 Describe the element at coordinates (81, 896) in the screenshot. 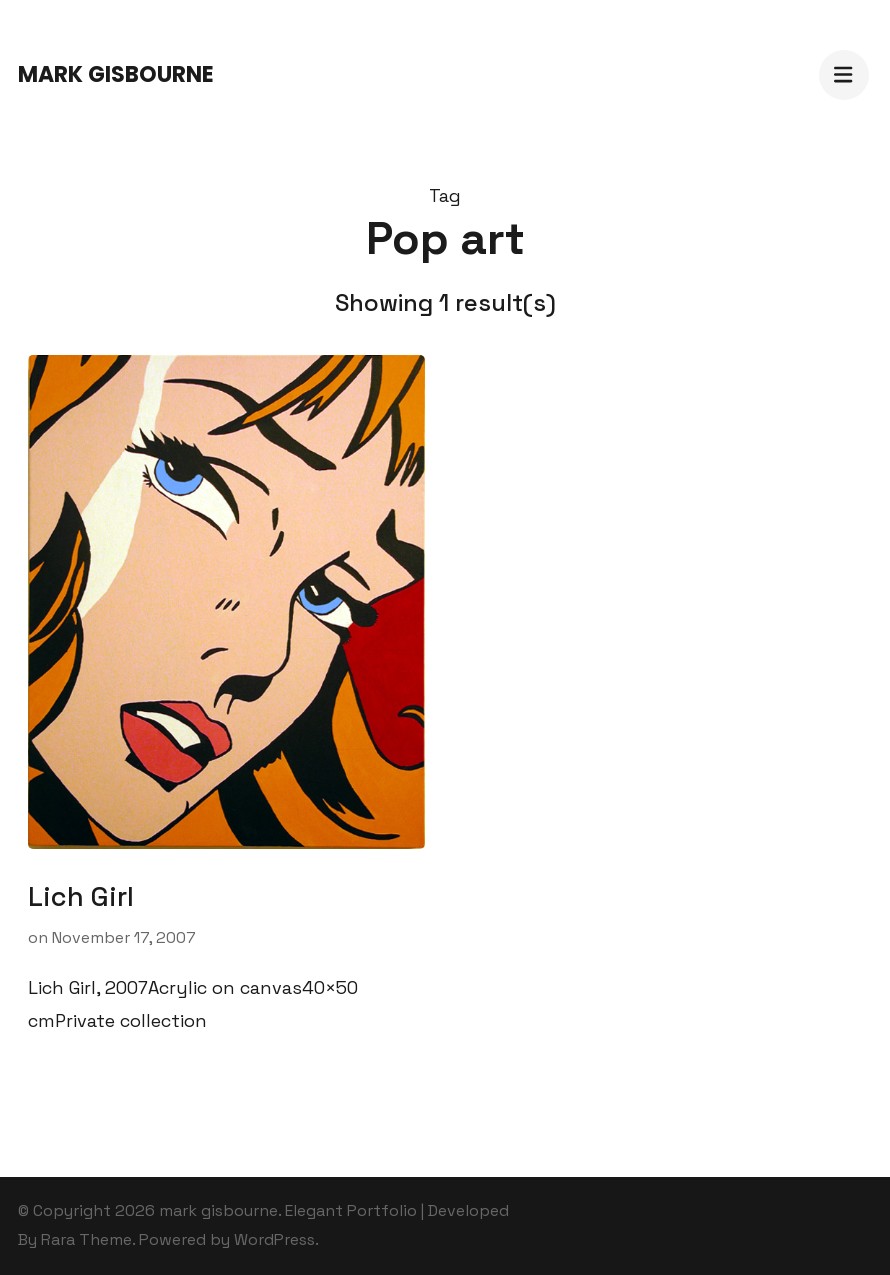

I see `Lich Girl` at that location.